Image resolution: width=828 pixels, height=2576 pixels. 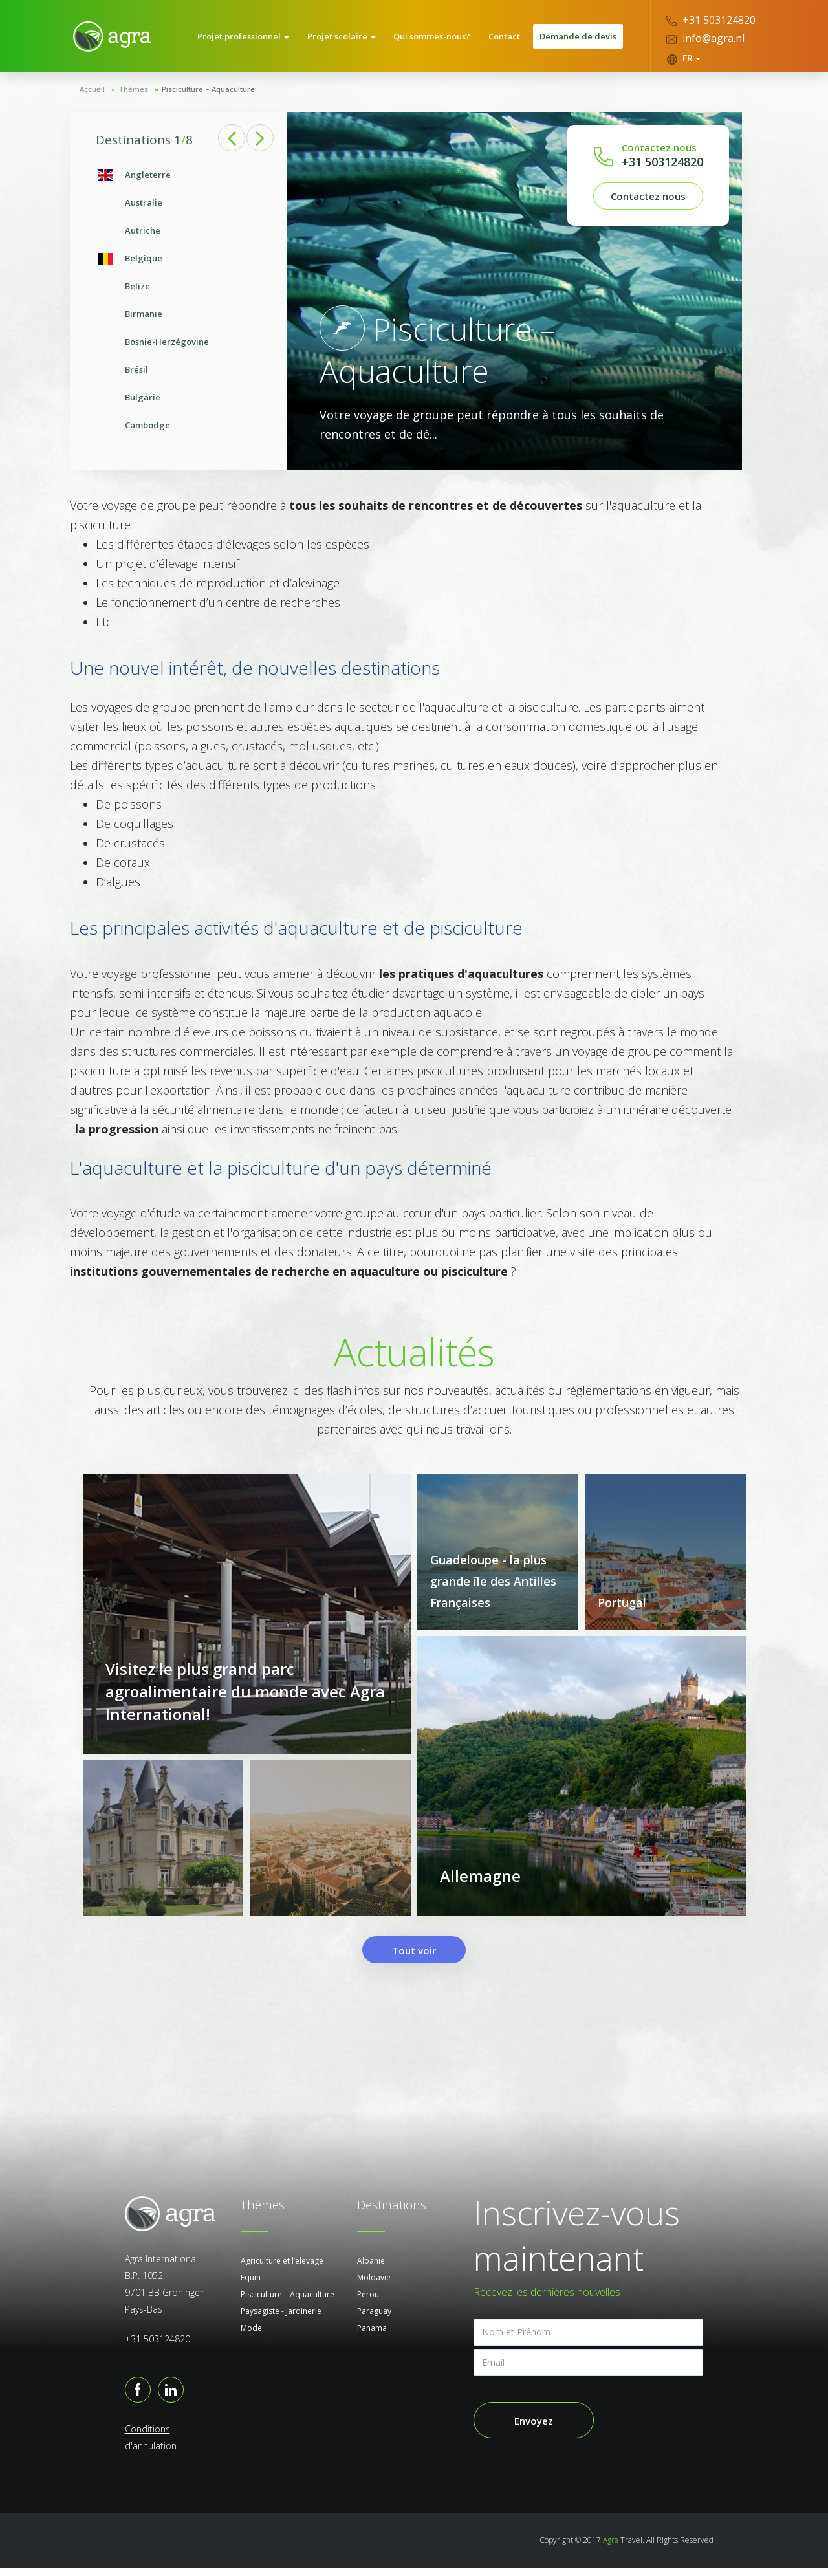 I want to click on info@agra.nl, so click(x=705, y=38).